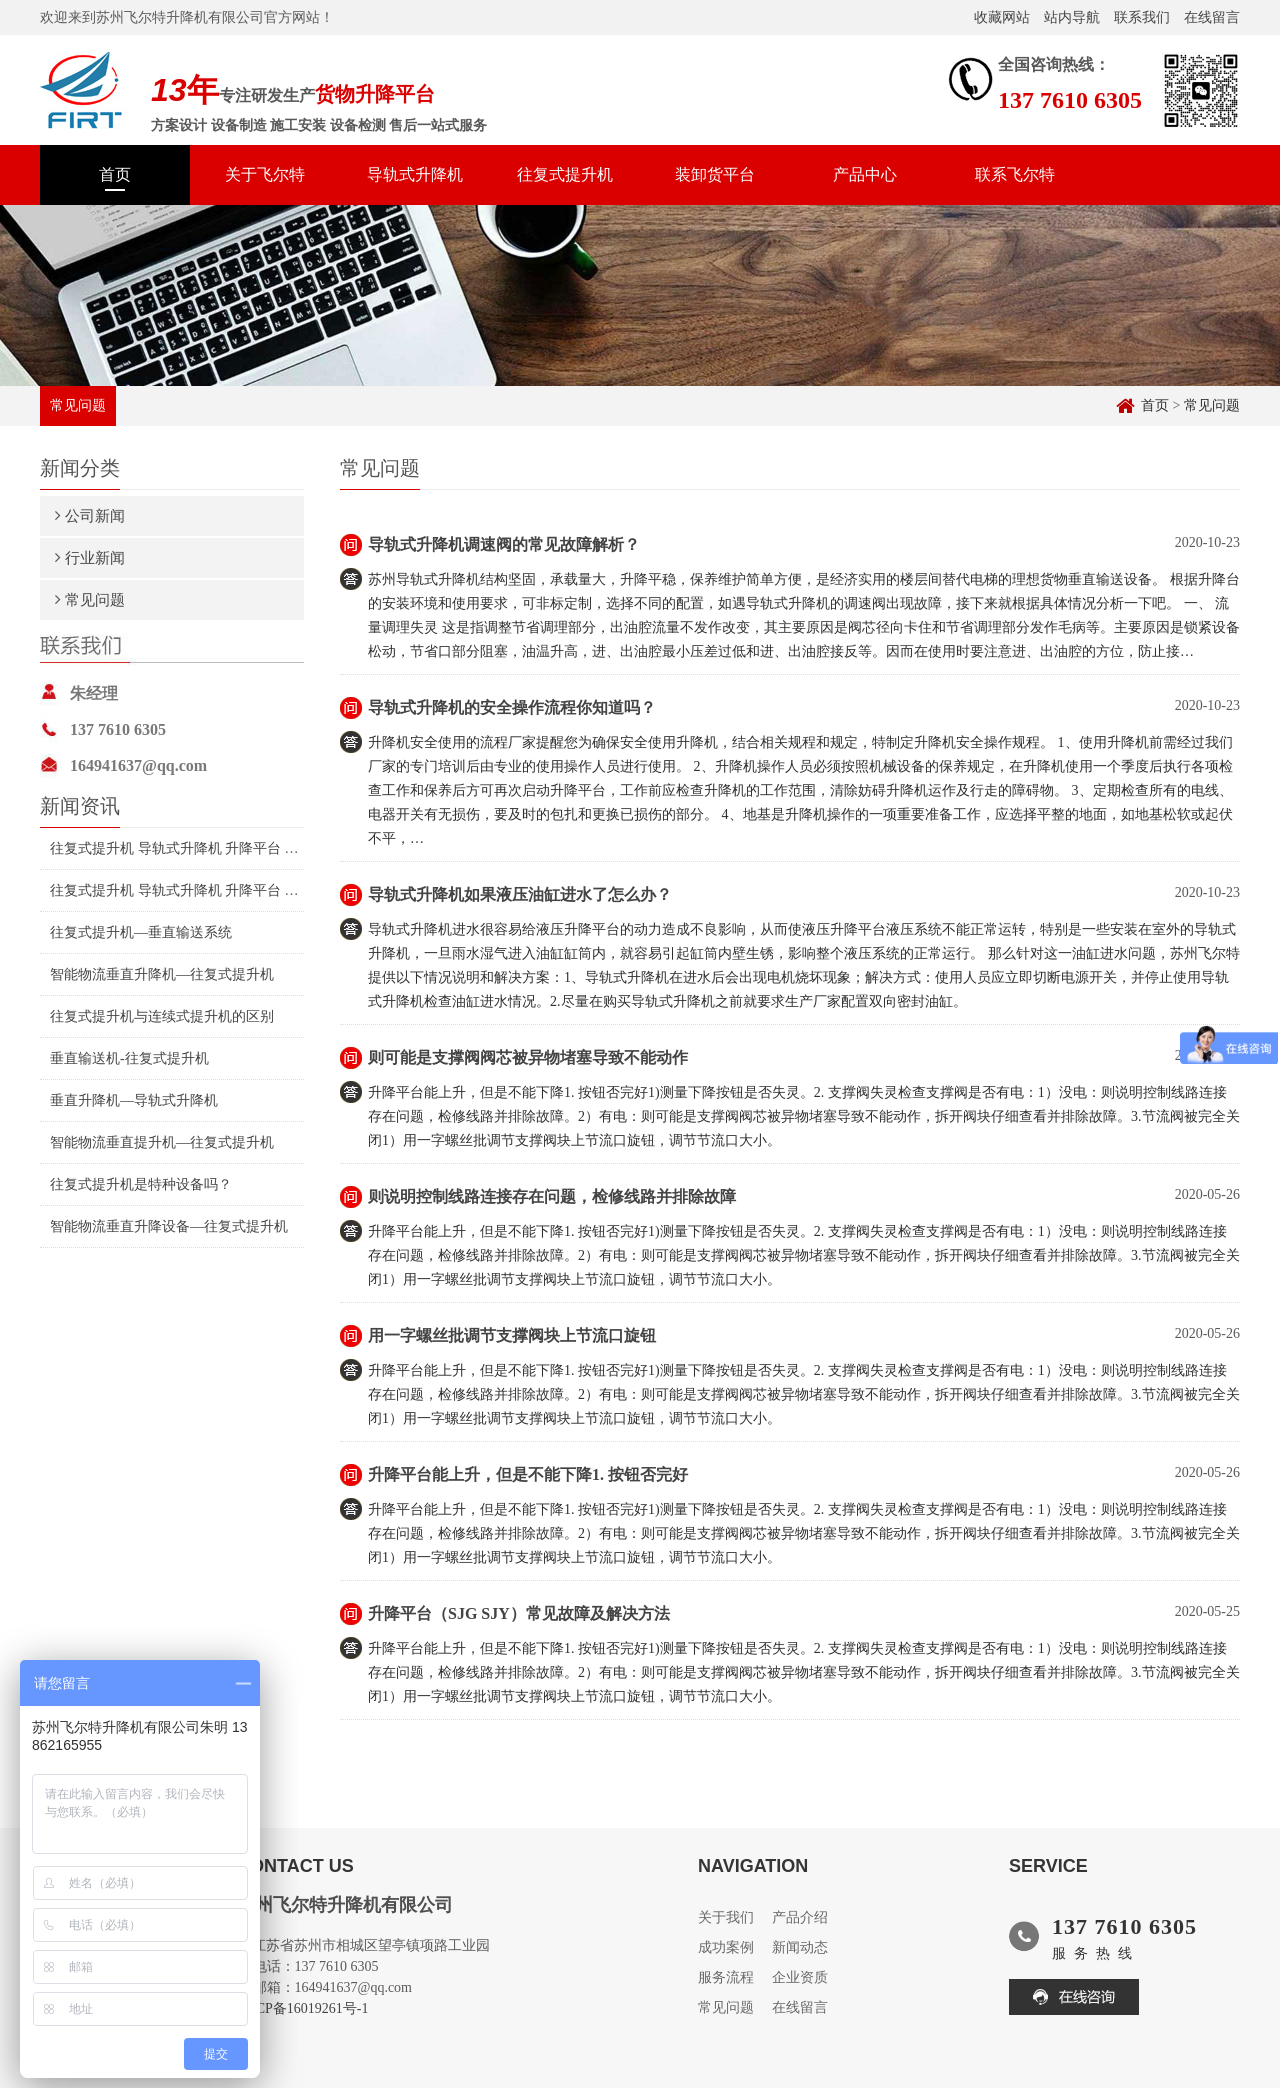 Image resolution: width=1280 pixels, height=2088 pixels. I want to click on 站内导航, so click(1072, 17).